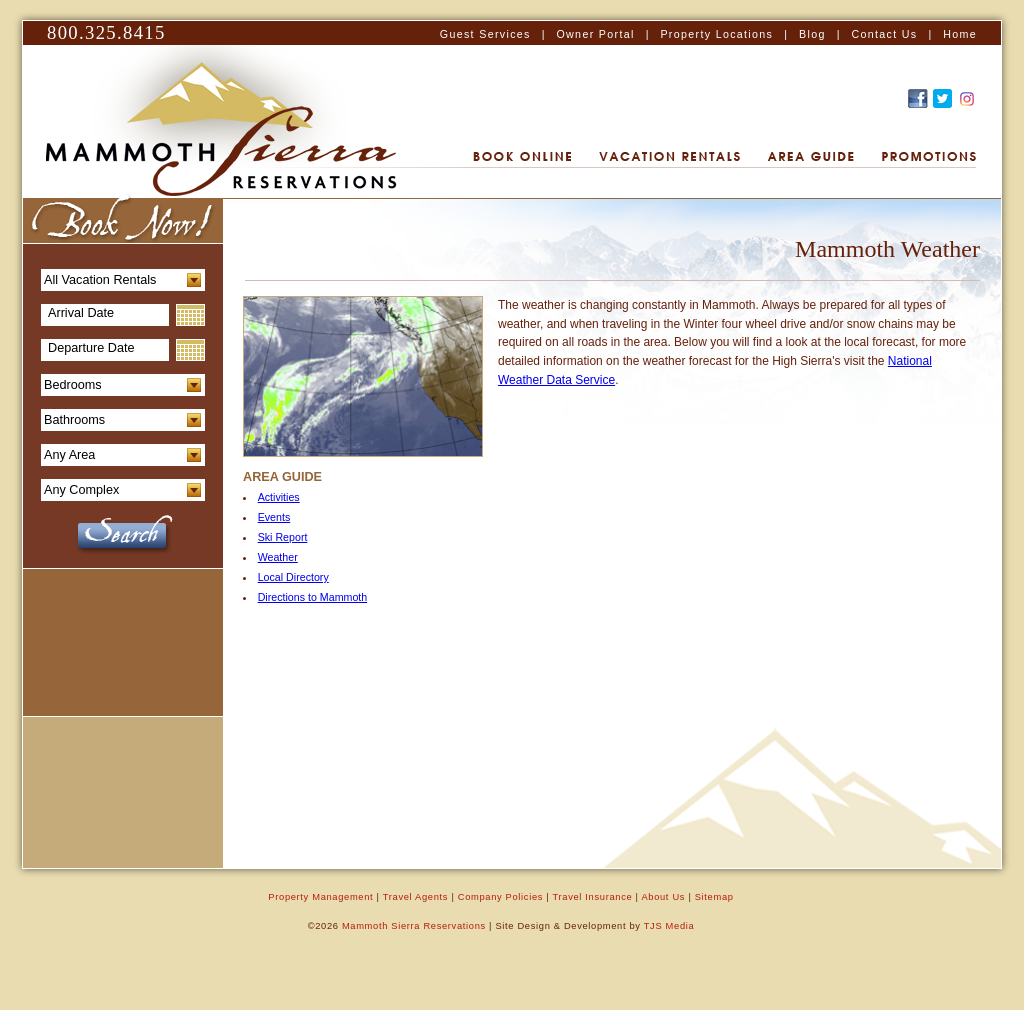  I want to click on Guest Services, so click(485, 34).